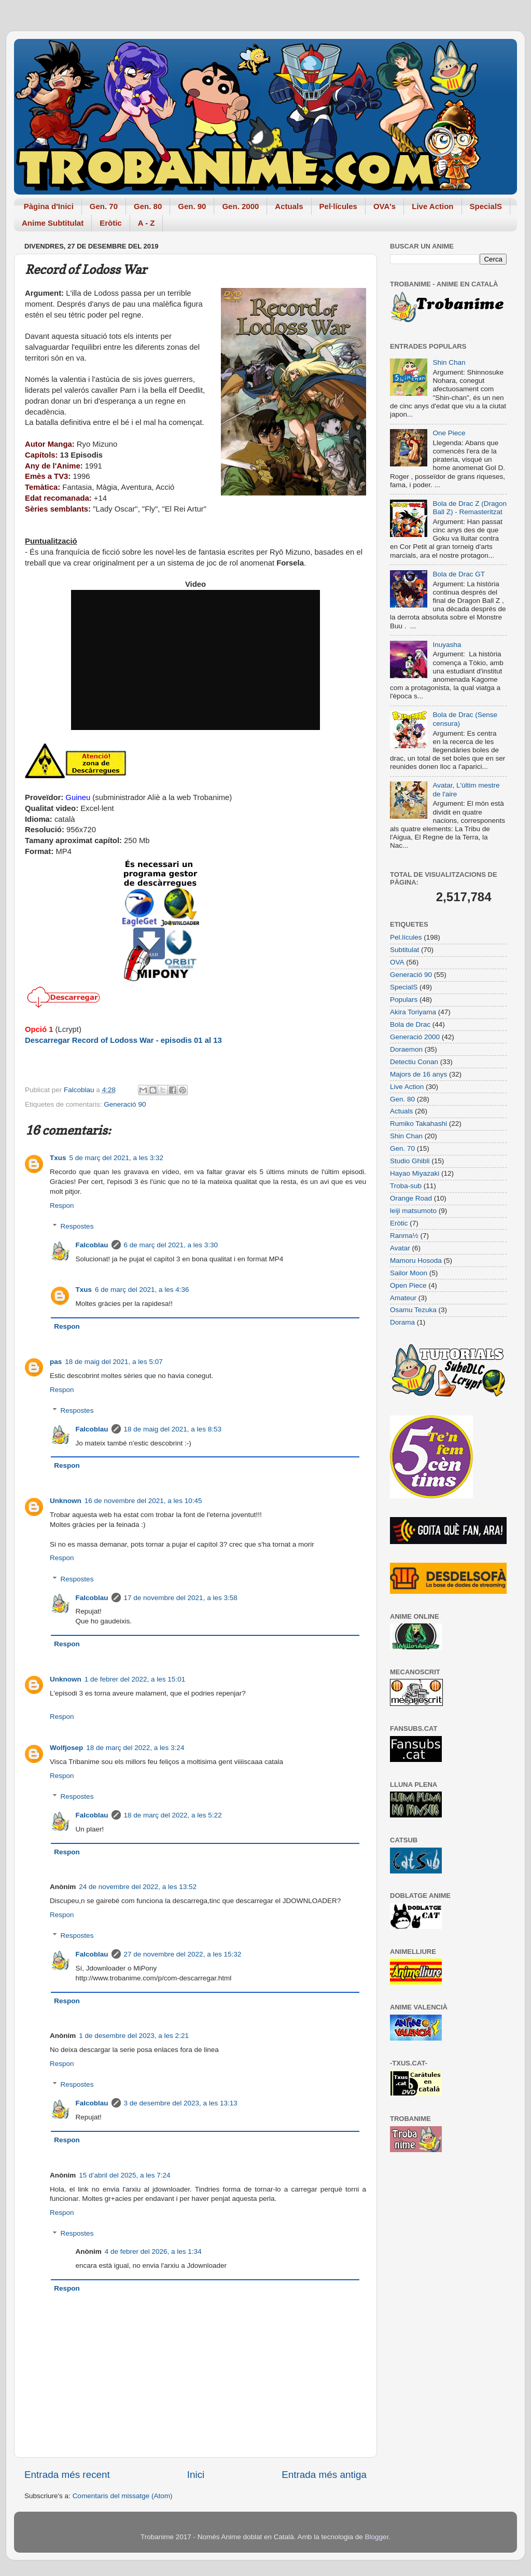 The height and width of the screenshot is (2576, 531). I want to click on Comentaris del missatge (Atom), so click(123, 2496).